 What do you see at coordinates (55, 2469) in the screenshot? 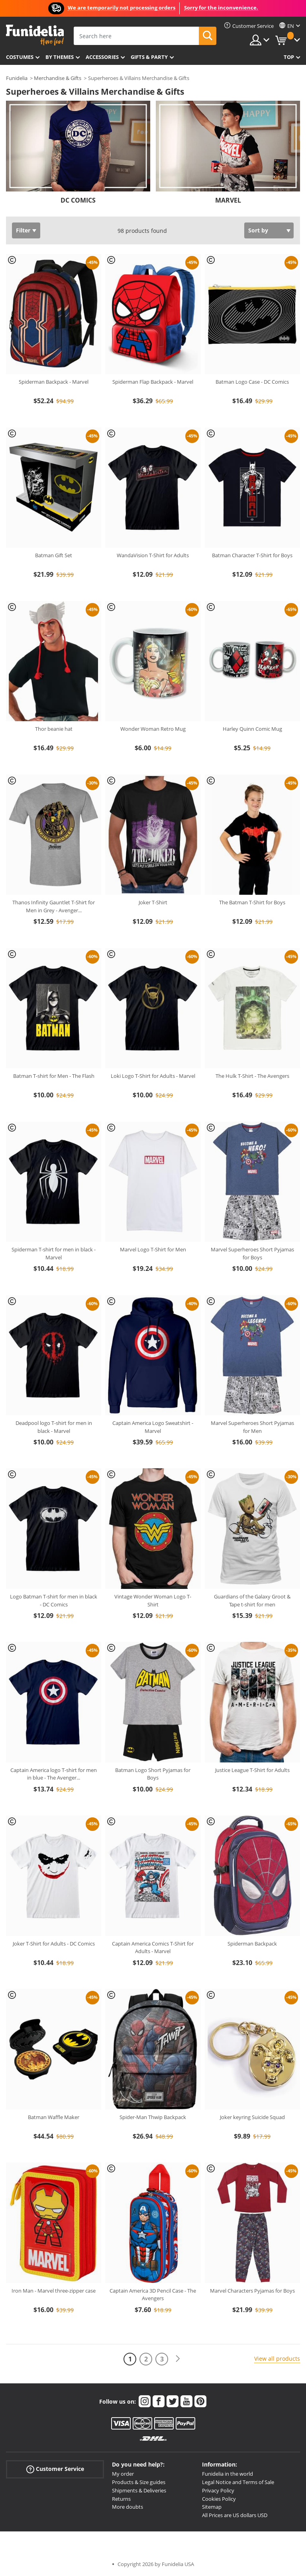
I see `Customer Service` at bounding box center [55, 2469].